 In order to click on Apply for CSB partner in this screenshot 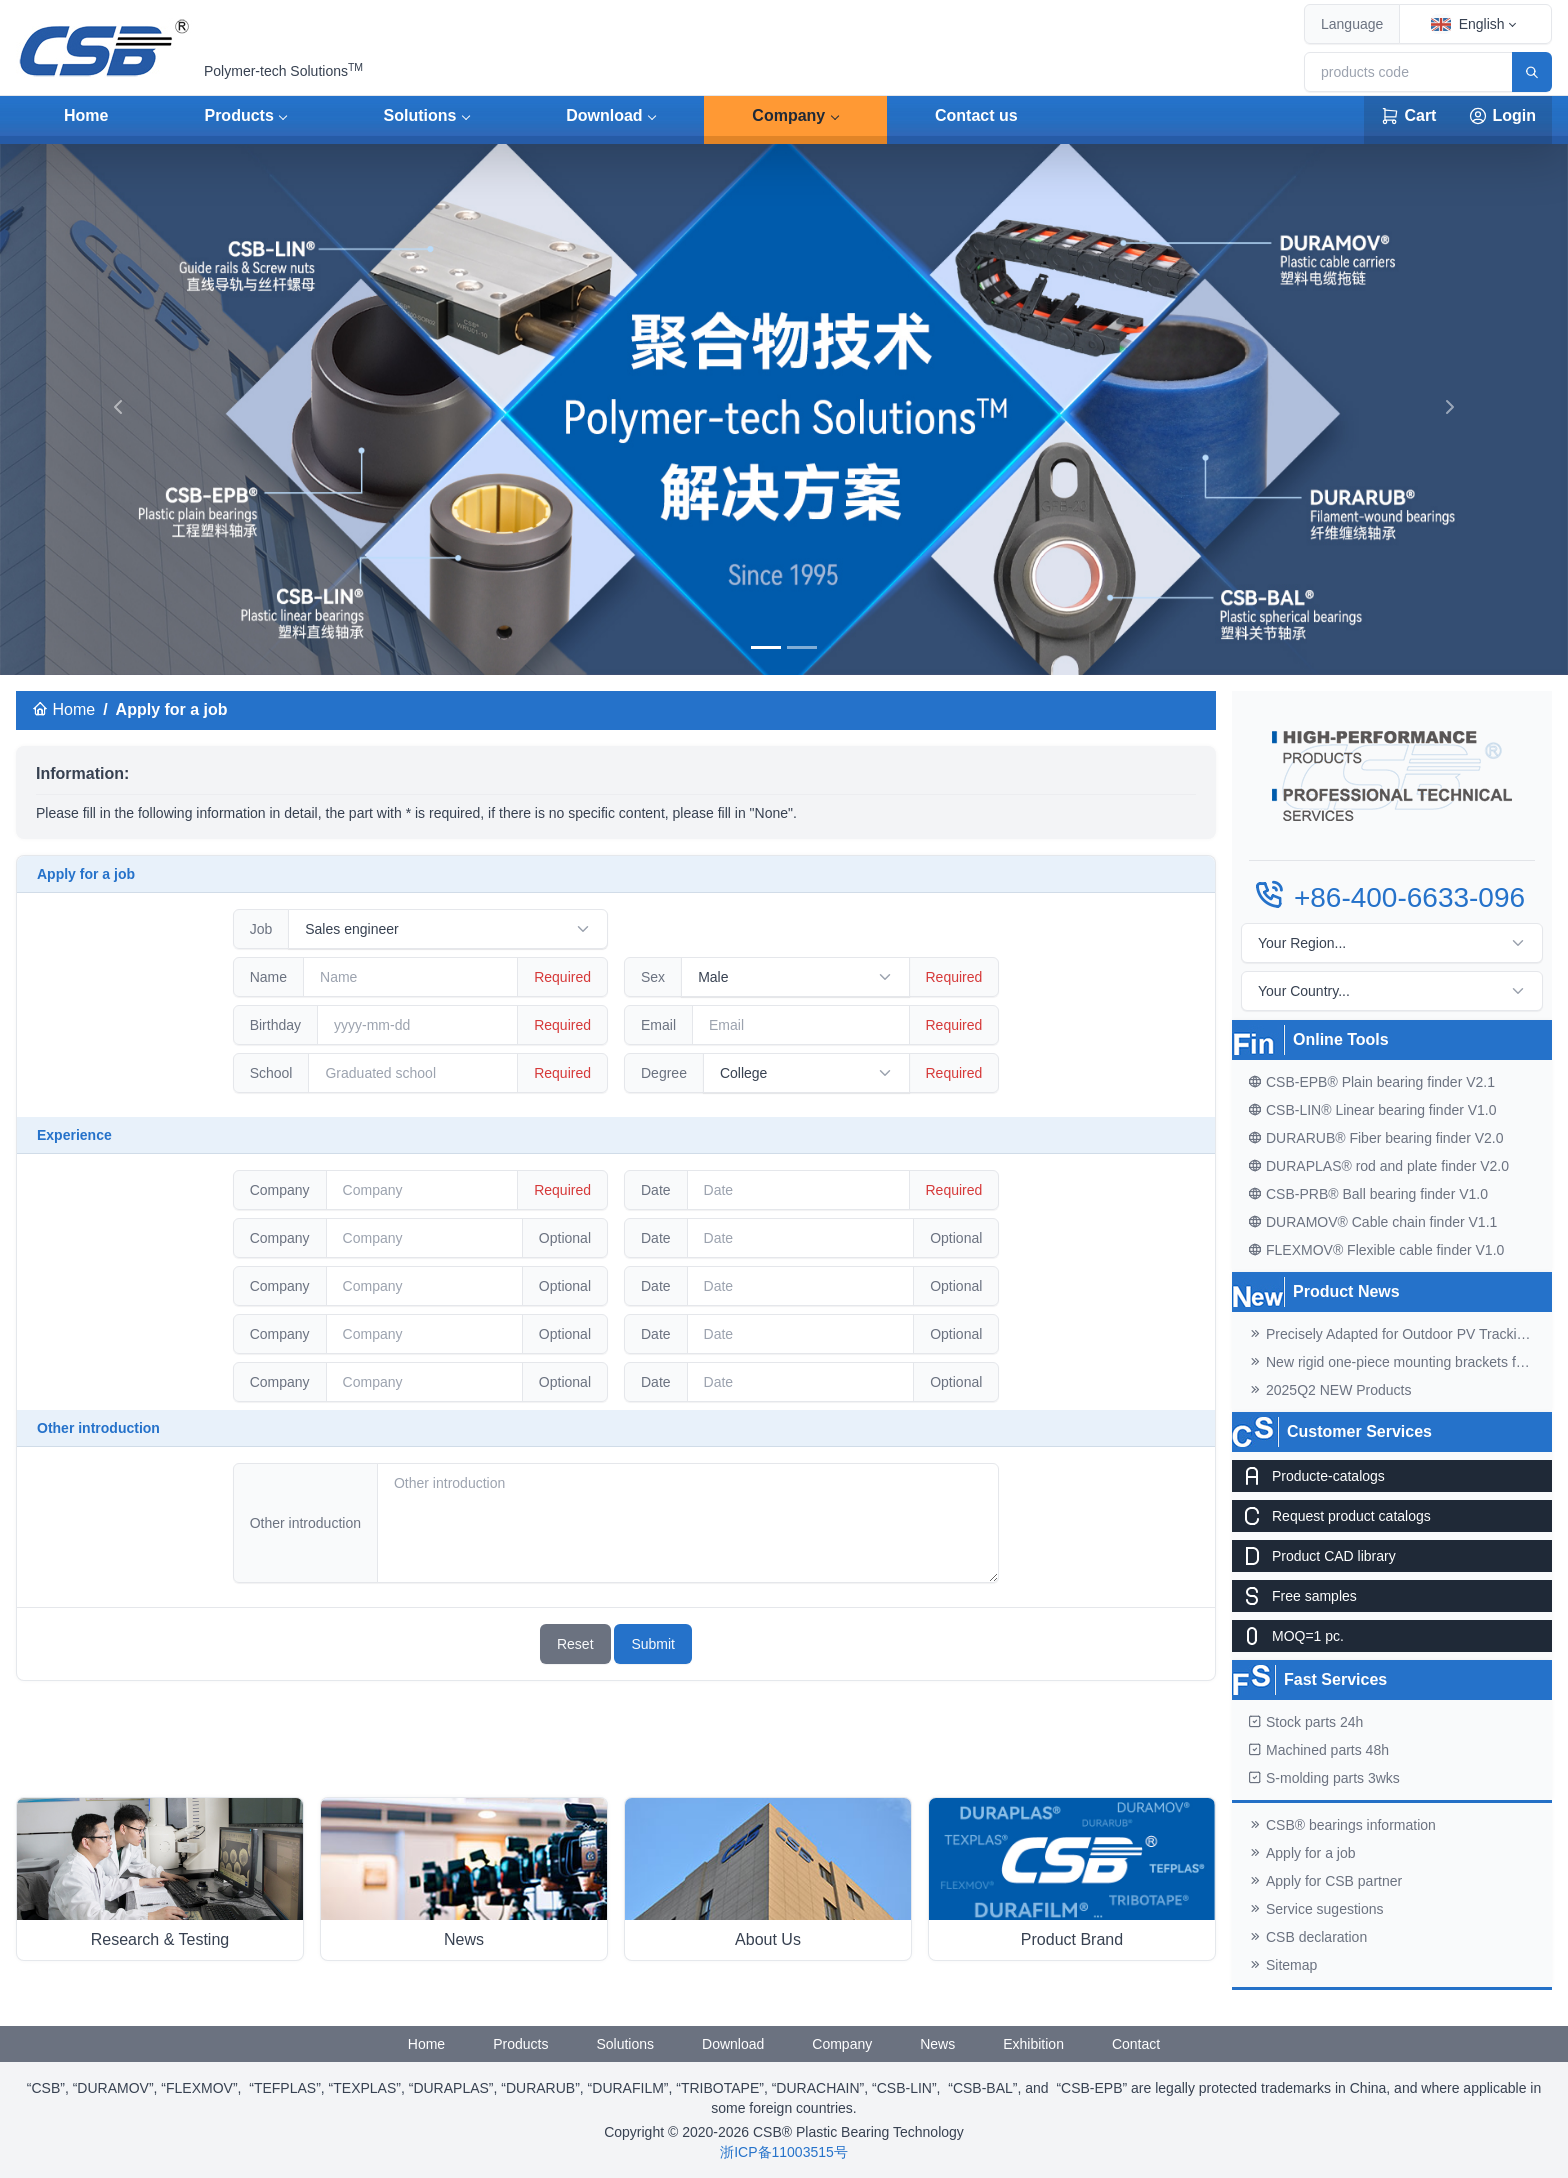, I will do `click(1325, 1881)`.